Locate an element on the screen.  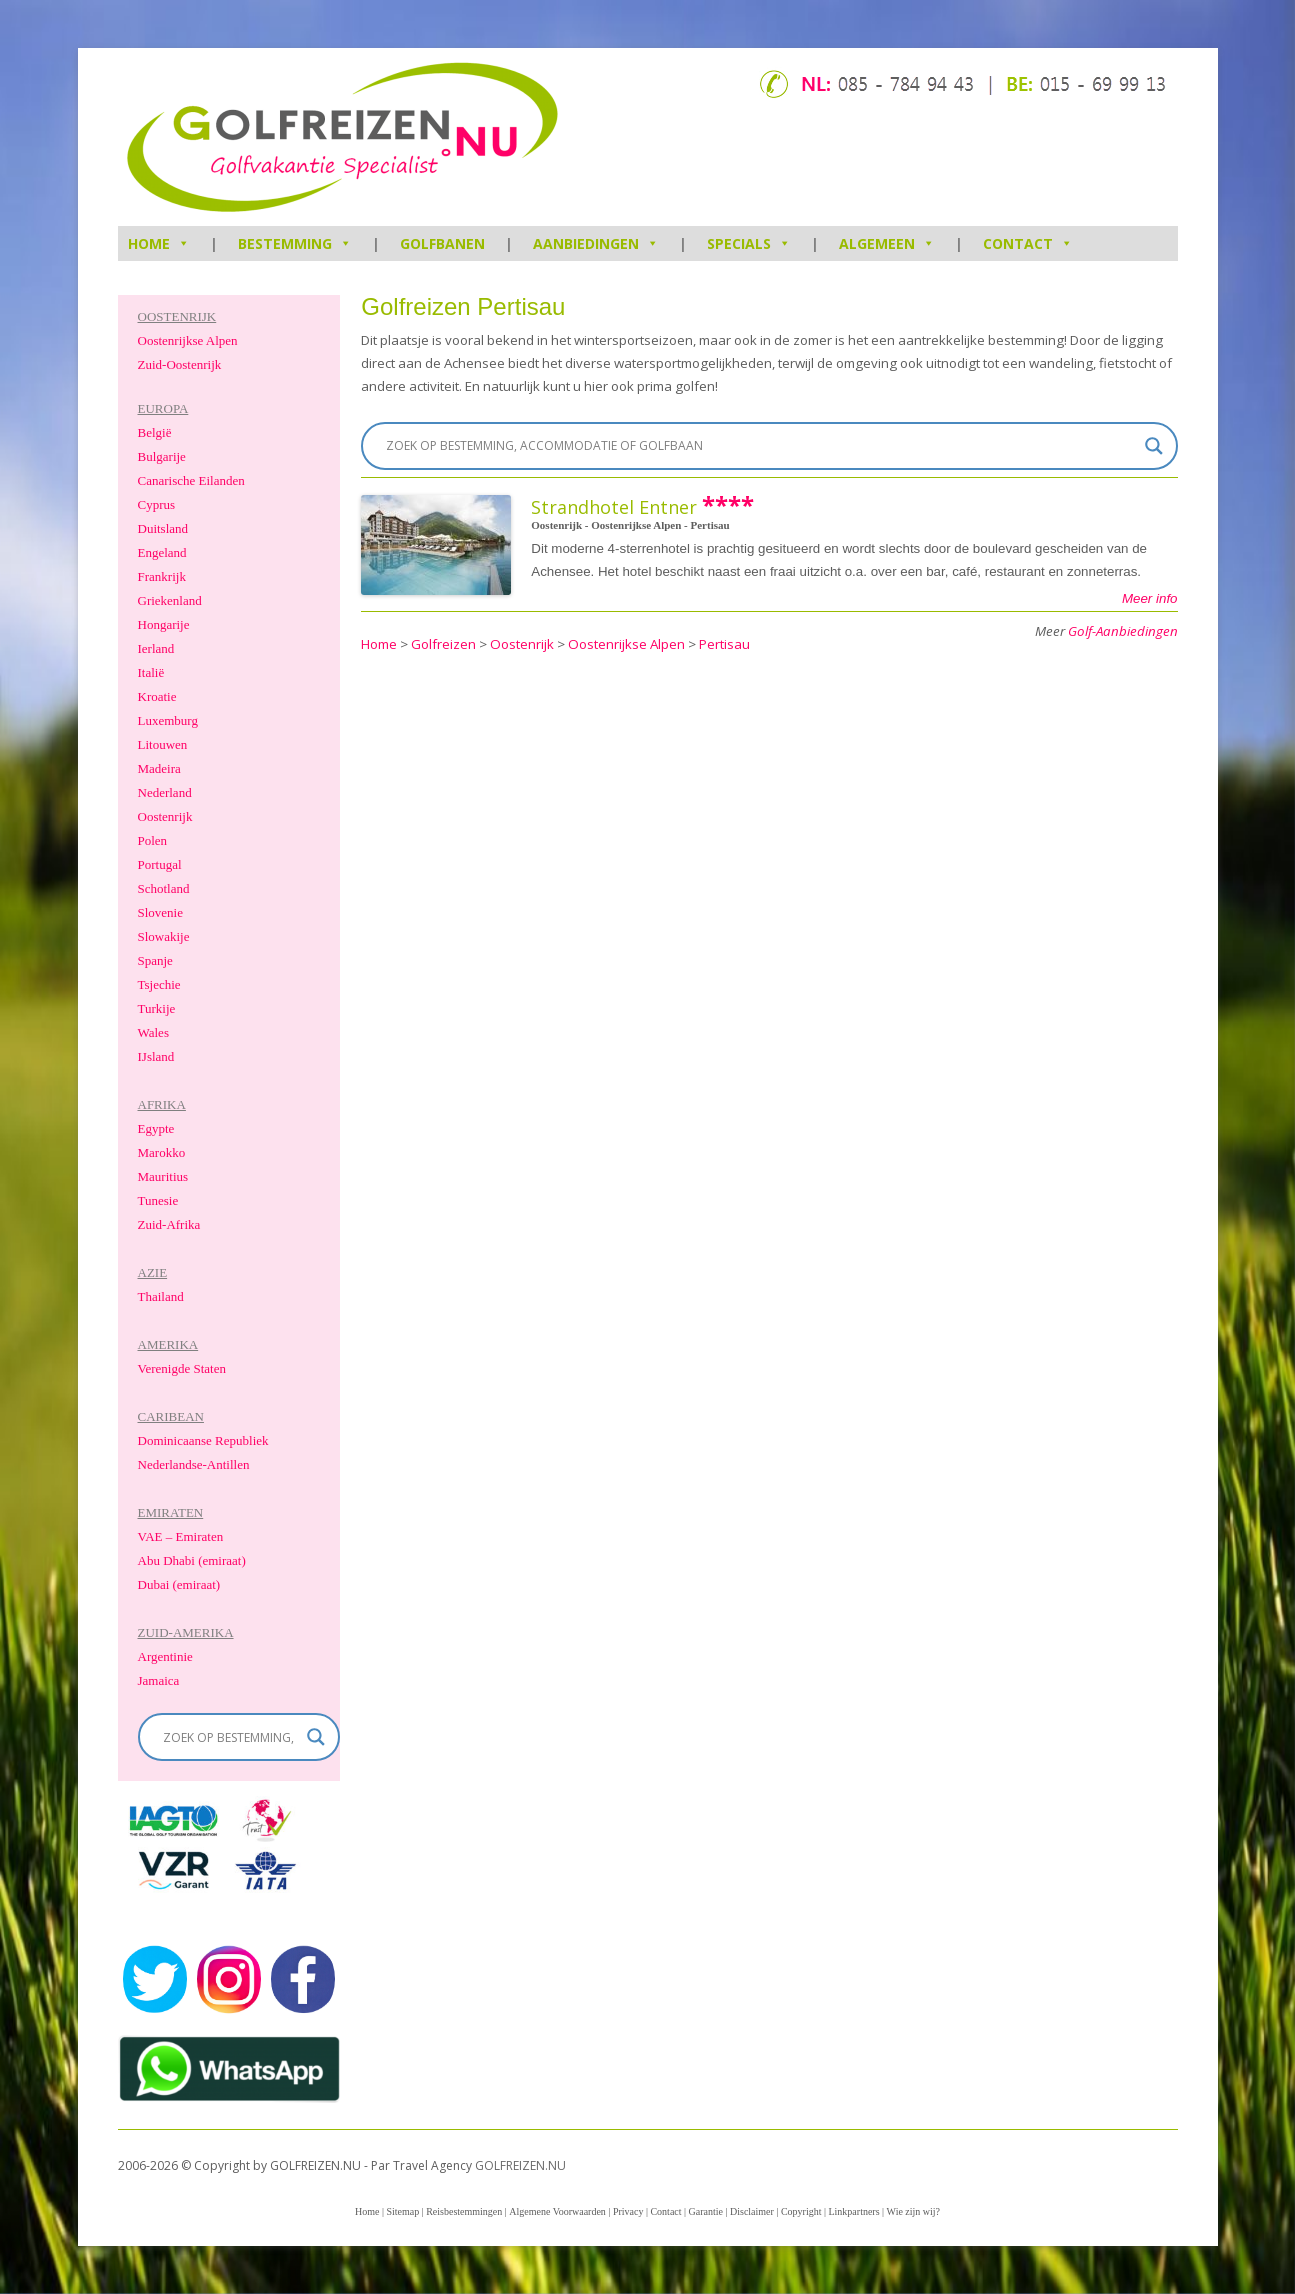
Thailand is located at coordinates (161, 1296).